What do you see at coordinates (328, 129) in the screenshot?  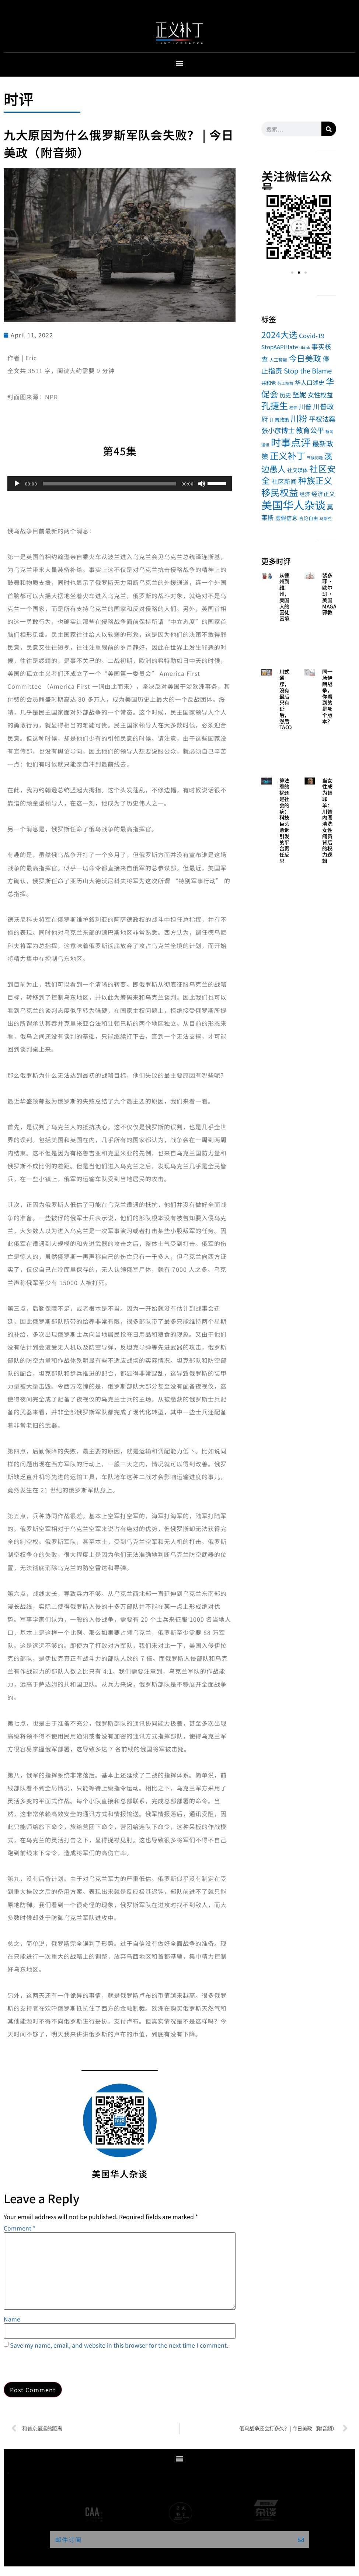 I see `[Search]` at bounding box center [328, 129].